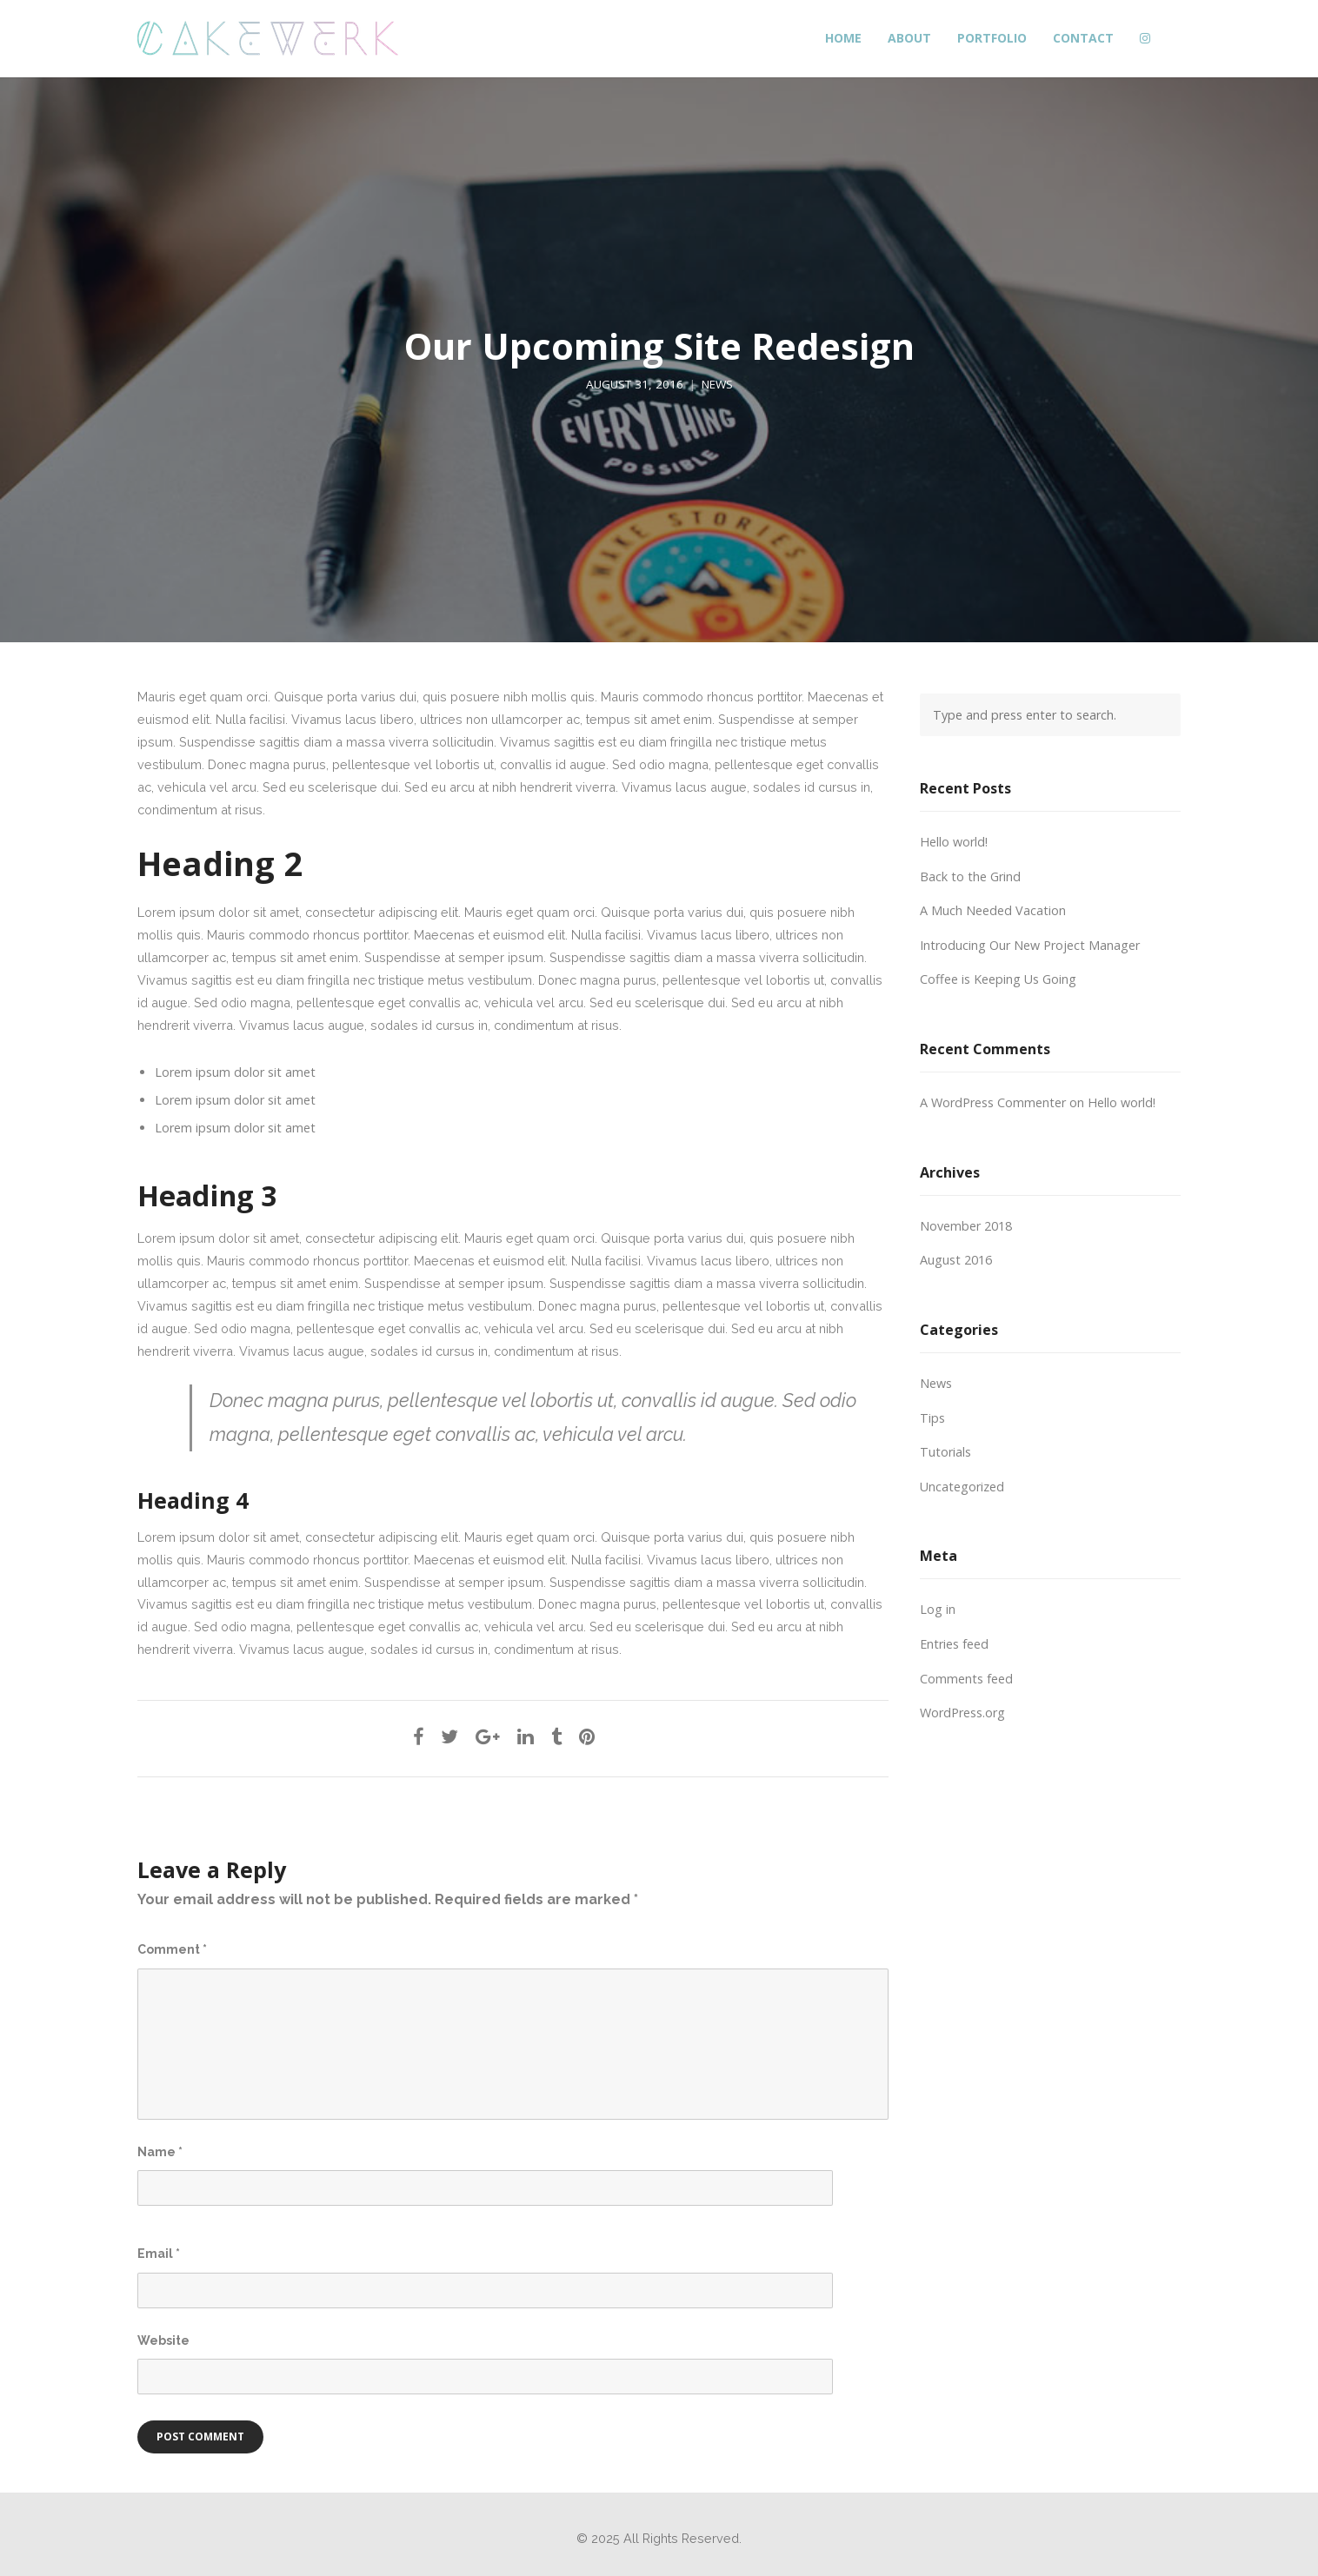 The width and height of the screenshot is (1318, 2576). What do you see at coordinates (932, 1418) in the screenshot?
I see `Tips` at bounding box center [932, 1418].